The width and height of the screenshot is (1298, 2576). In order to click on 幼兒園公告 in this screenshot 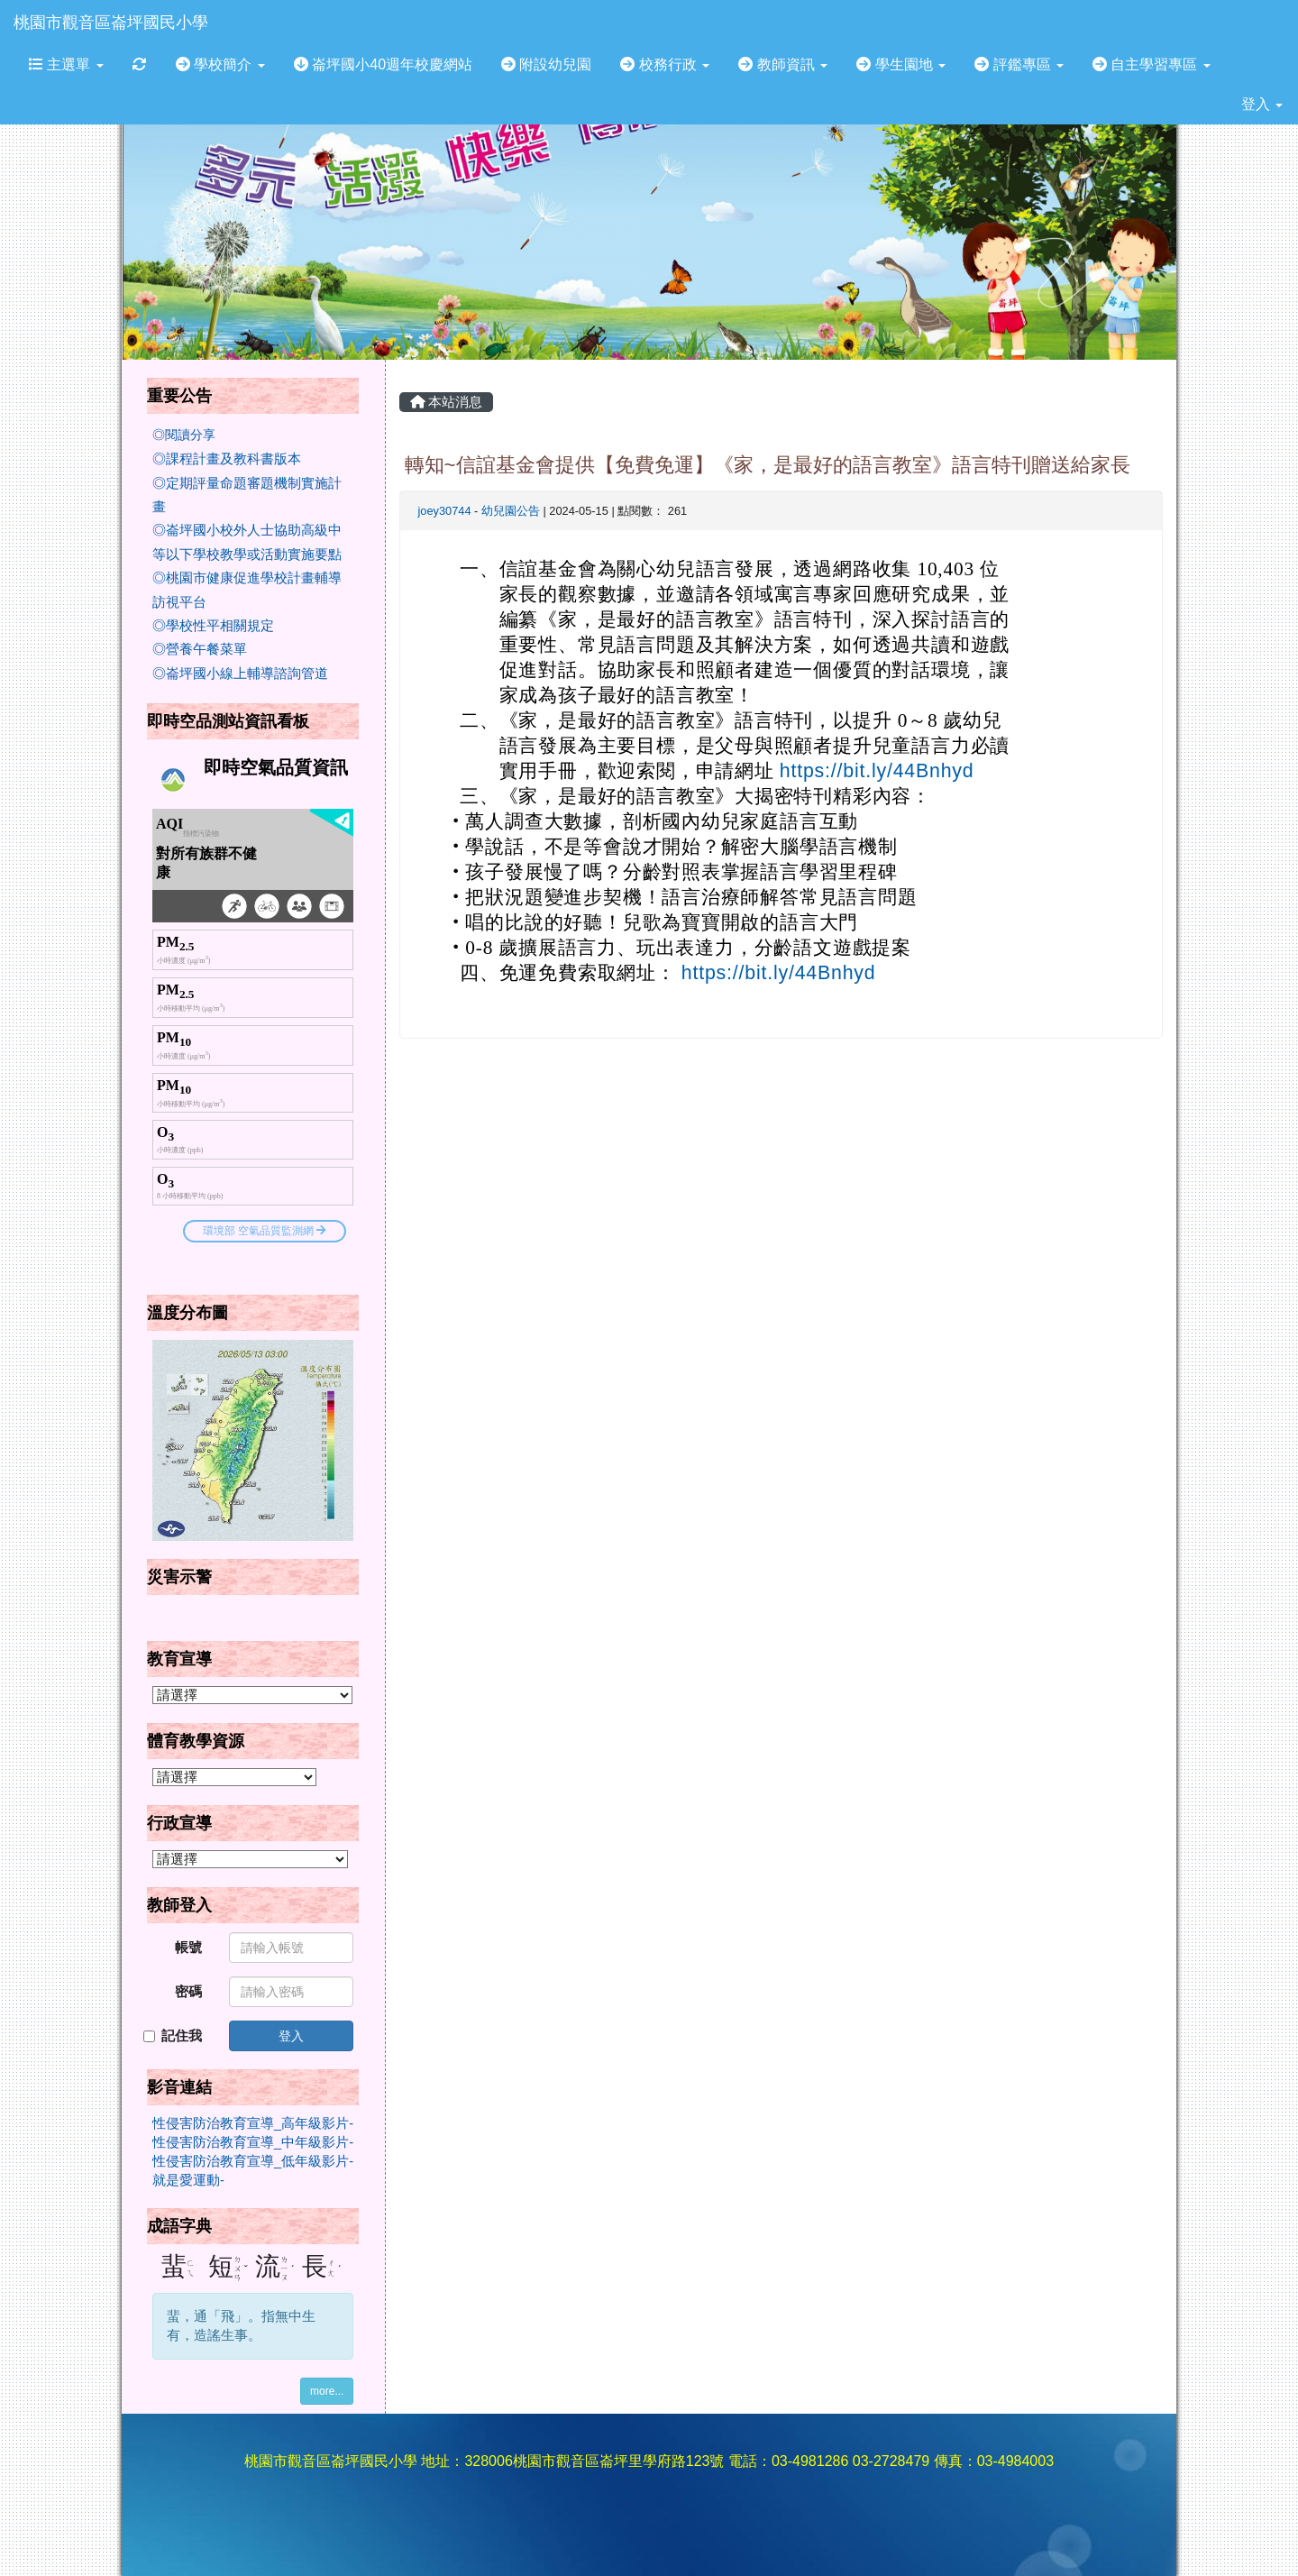, I will do `click(510, 511)`.